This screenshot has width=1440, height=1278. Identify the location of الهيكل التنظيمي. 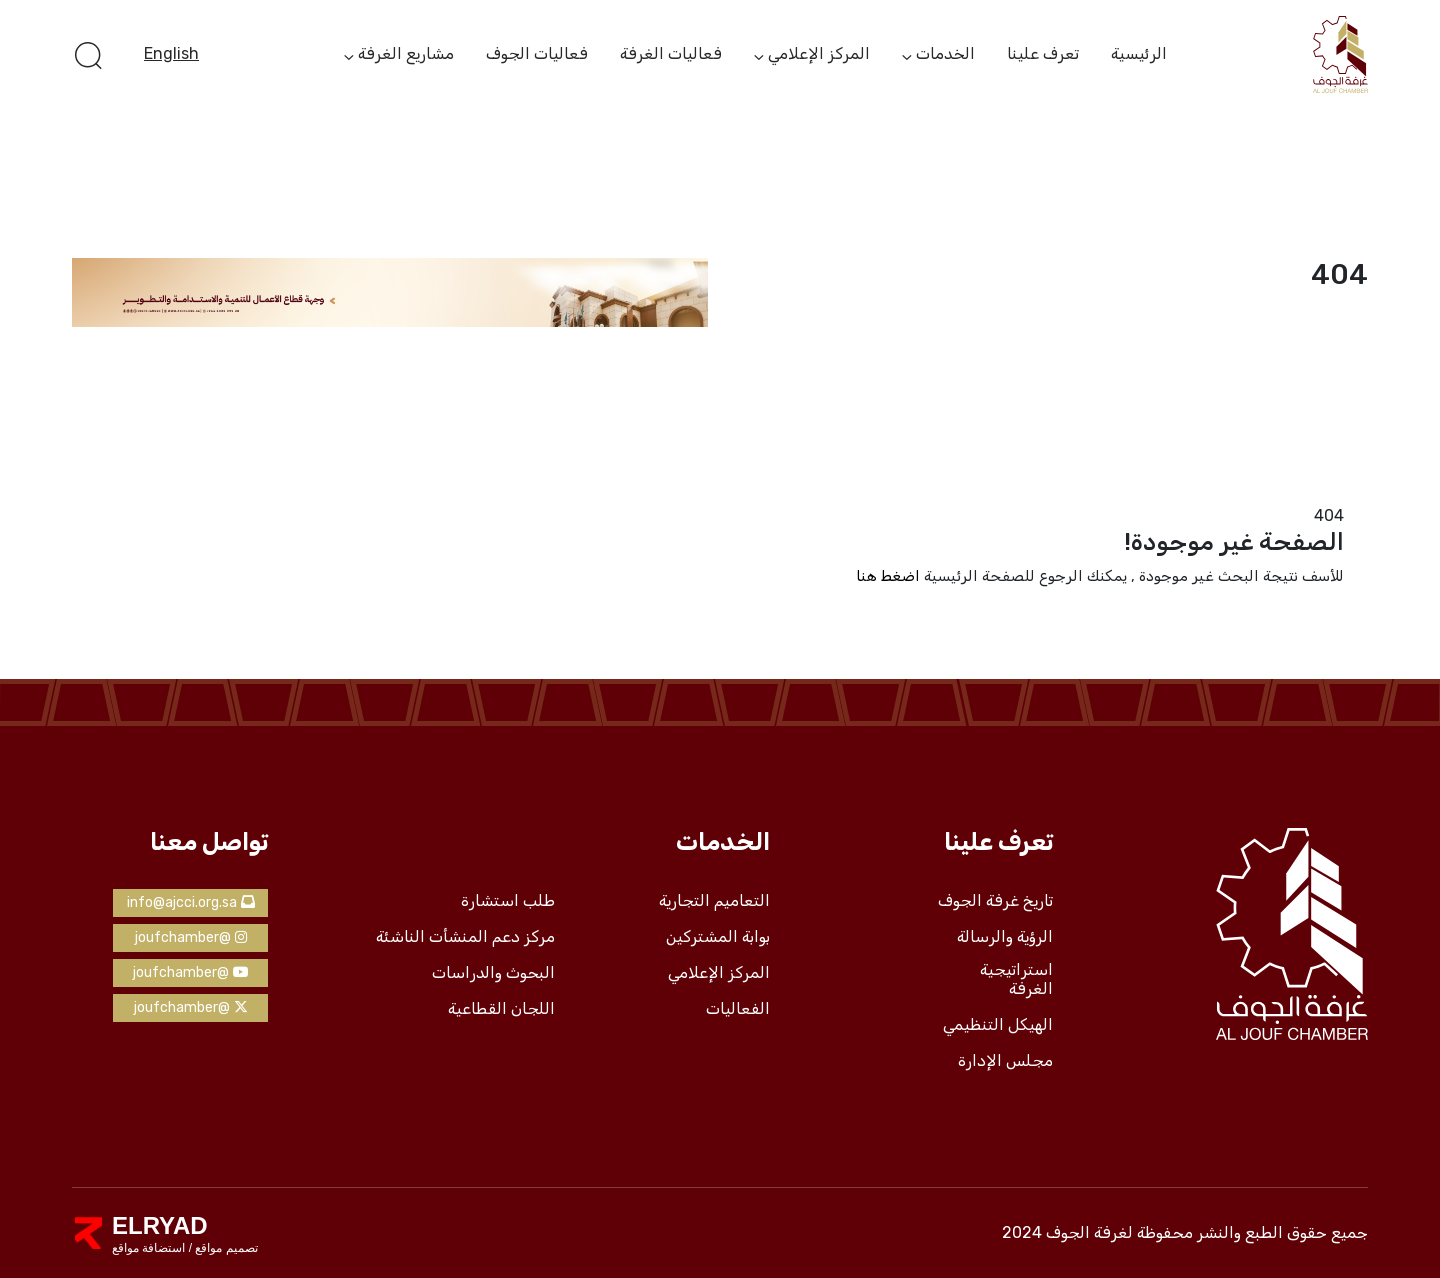
(998, 1025).